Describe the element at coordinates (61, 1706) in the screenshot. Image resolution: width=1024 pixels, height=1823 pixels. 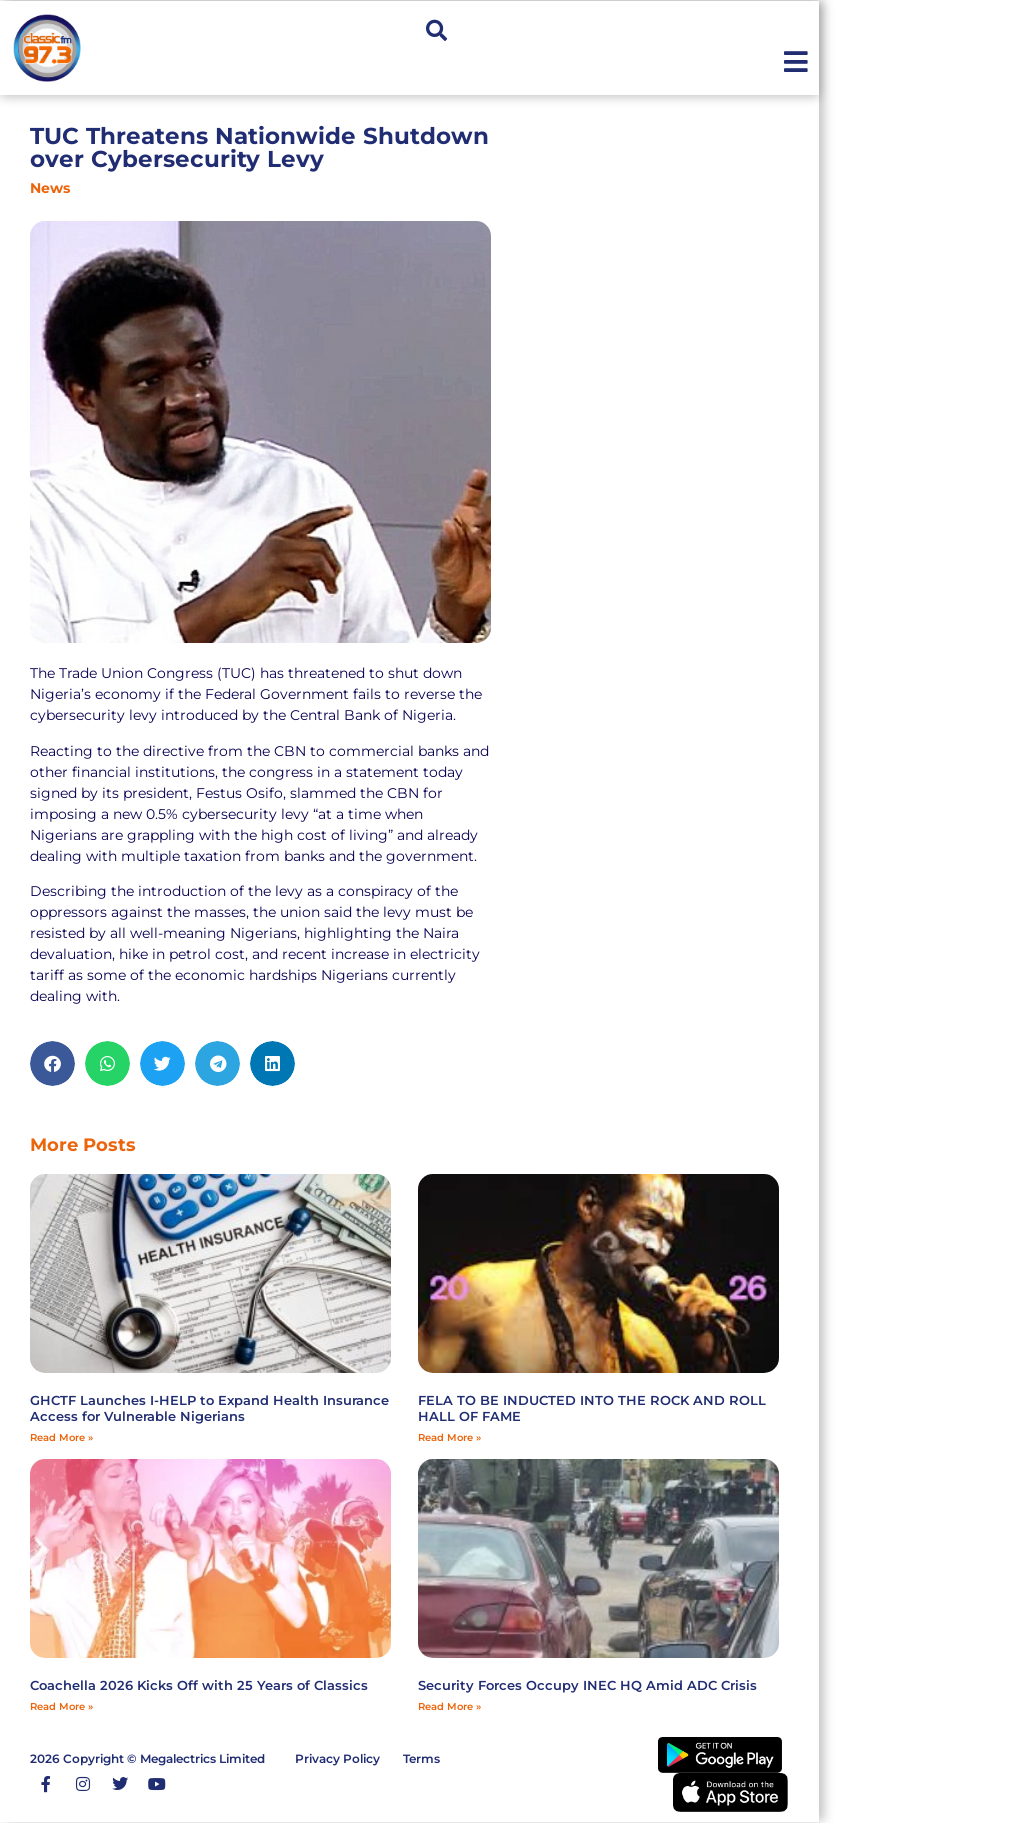
I see `Read More » [Read more about Coachella 2026 Kicks Off with 25 Years of Classics]` at that location.